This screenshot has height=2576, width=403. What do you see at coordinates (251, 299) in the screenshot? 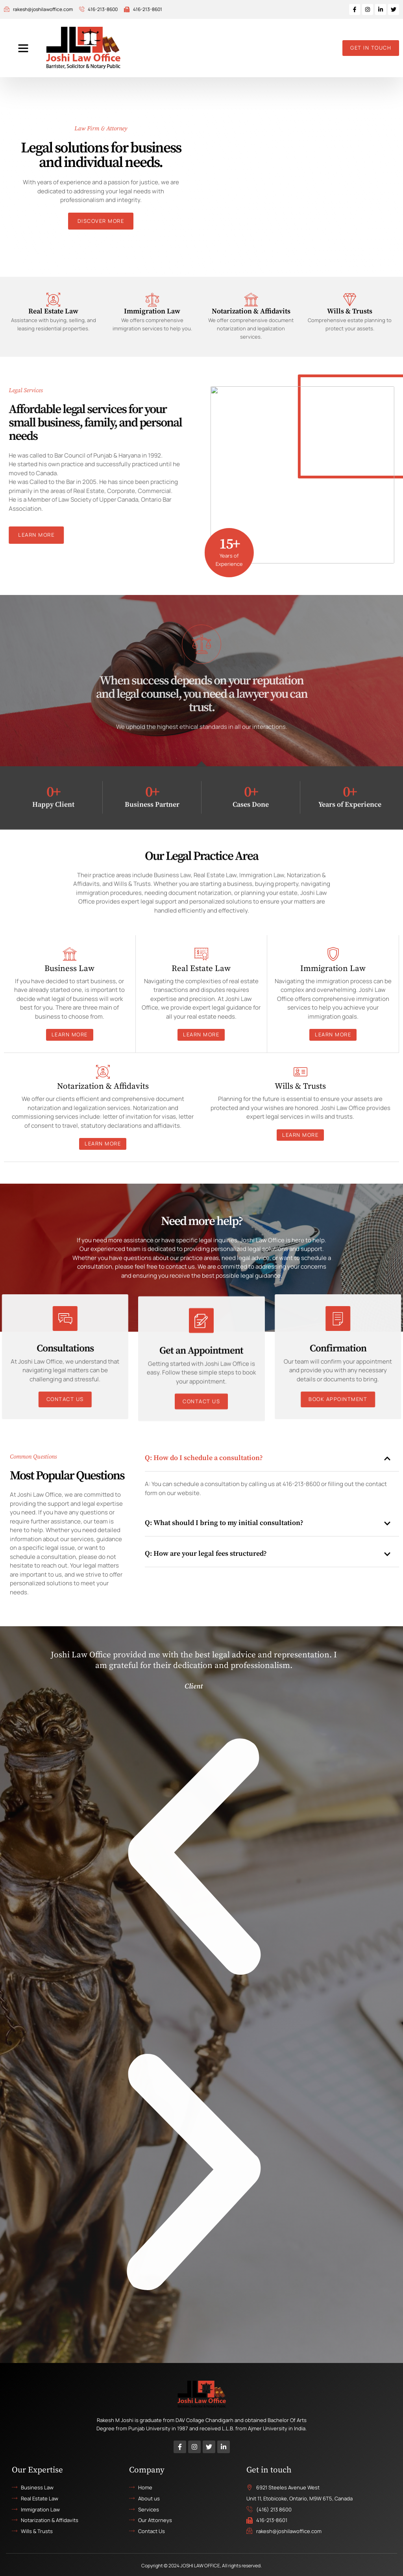
I see `[Notarization & Affidavits]` at bounding box center [251, 299].